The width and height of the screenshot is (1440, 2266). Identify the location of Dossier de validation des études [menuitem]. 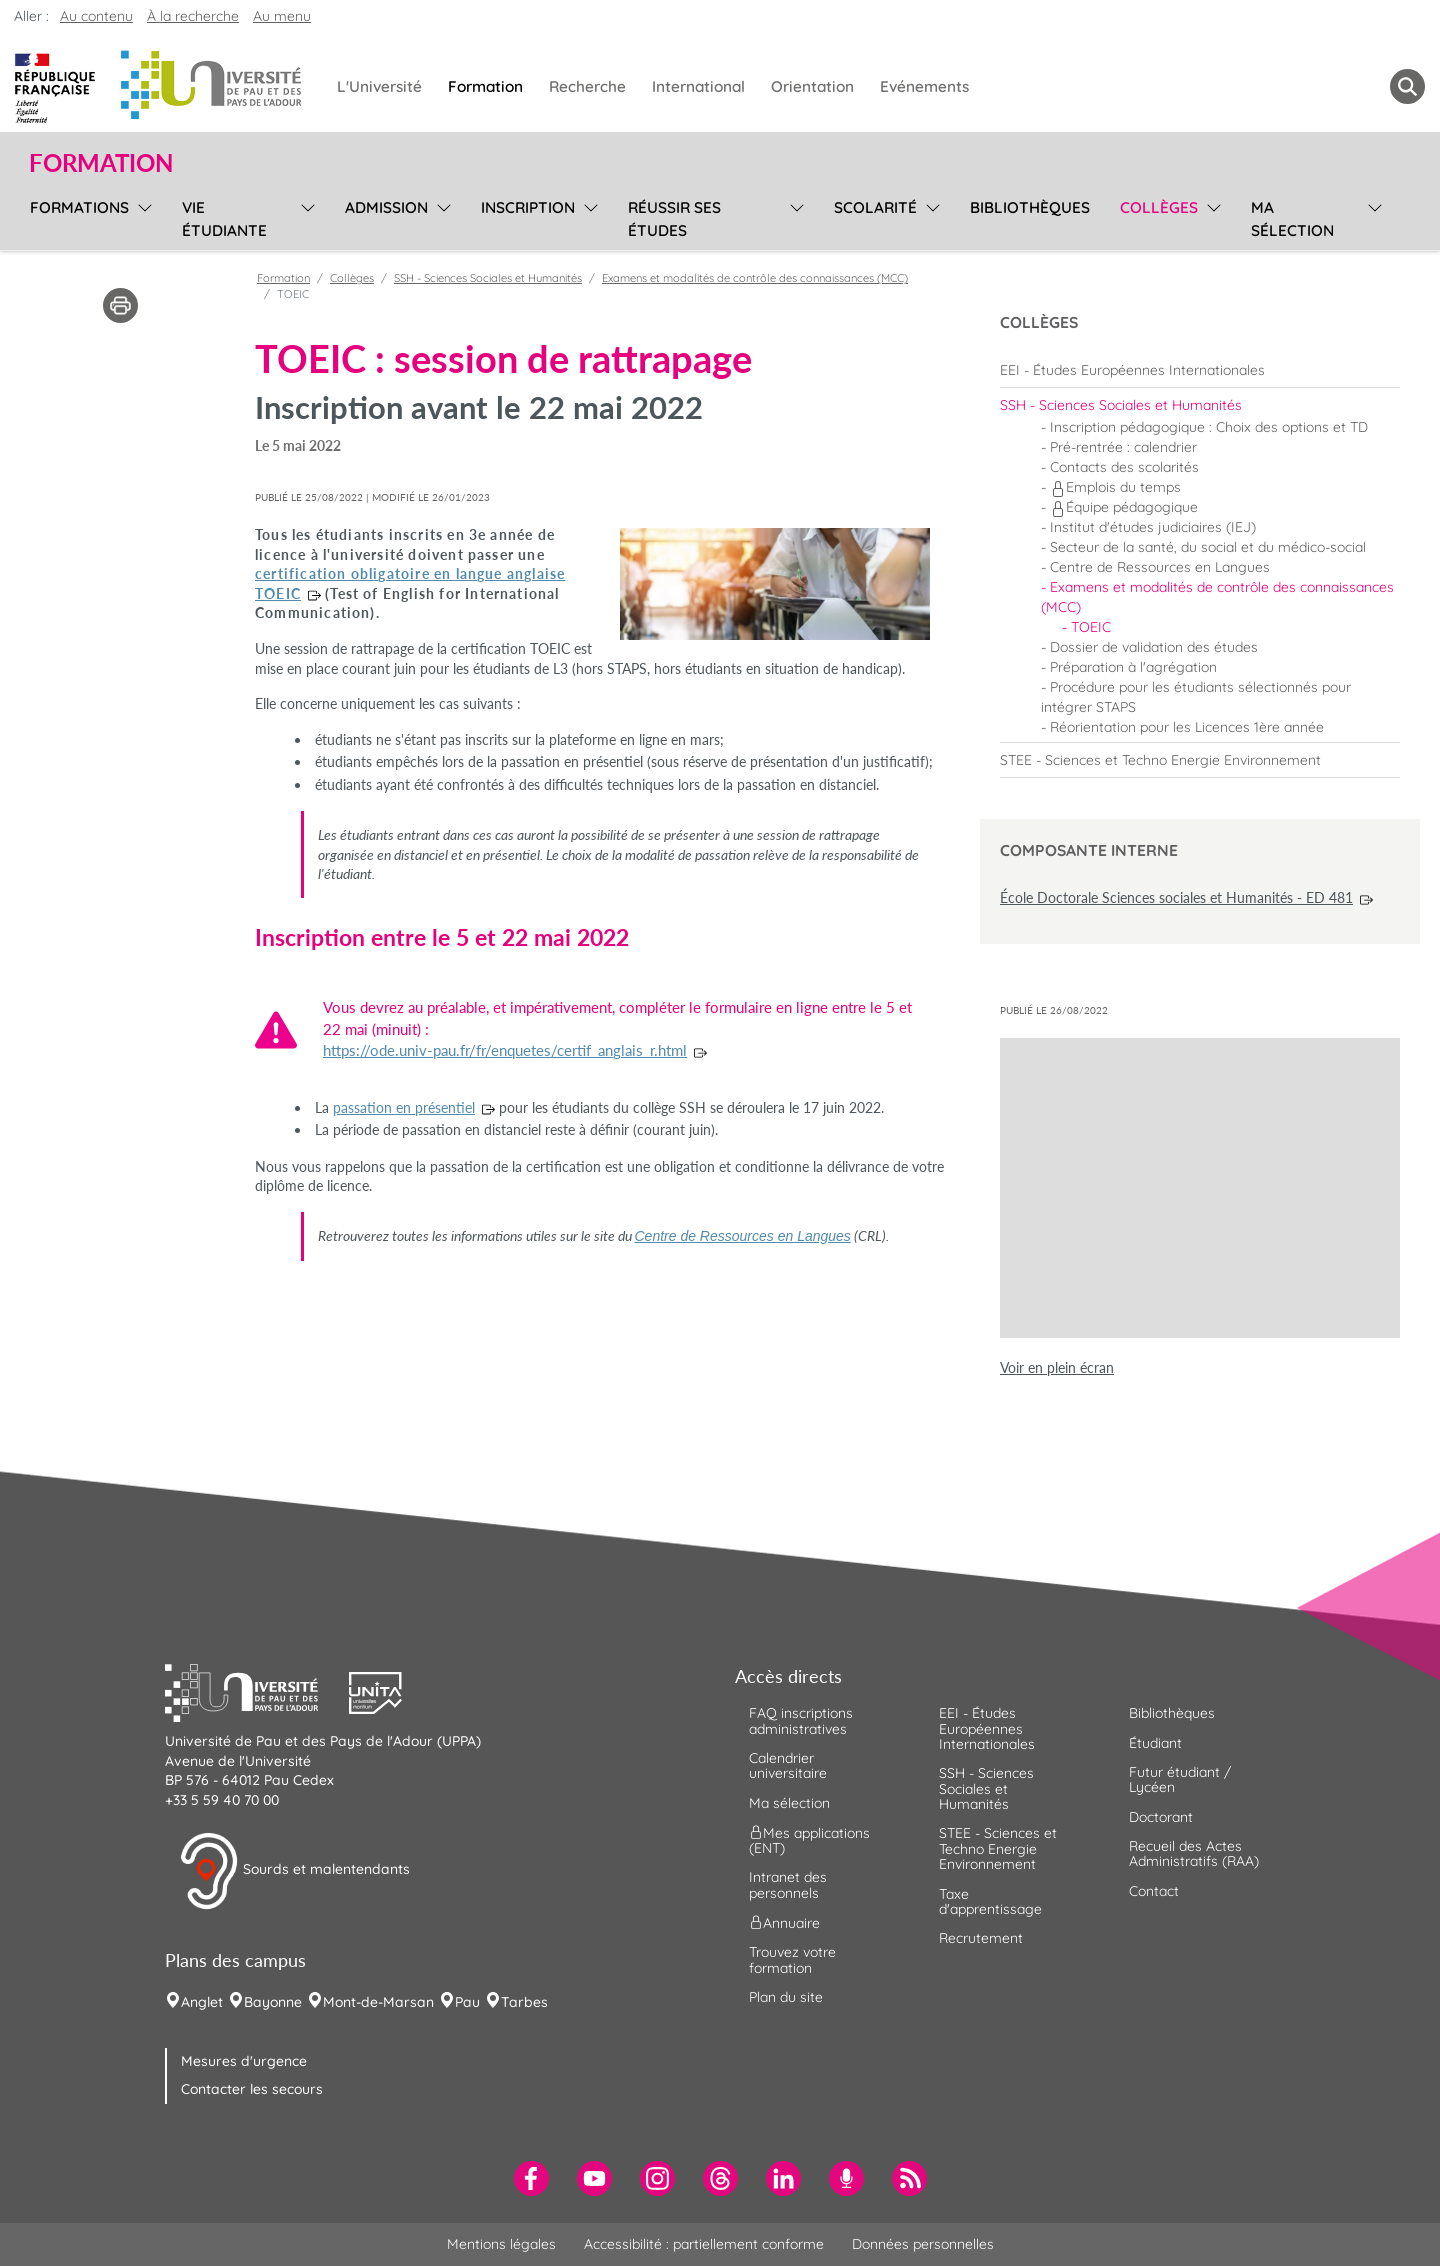
(1154, 647).